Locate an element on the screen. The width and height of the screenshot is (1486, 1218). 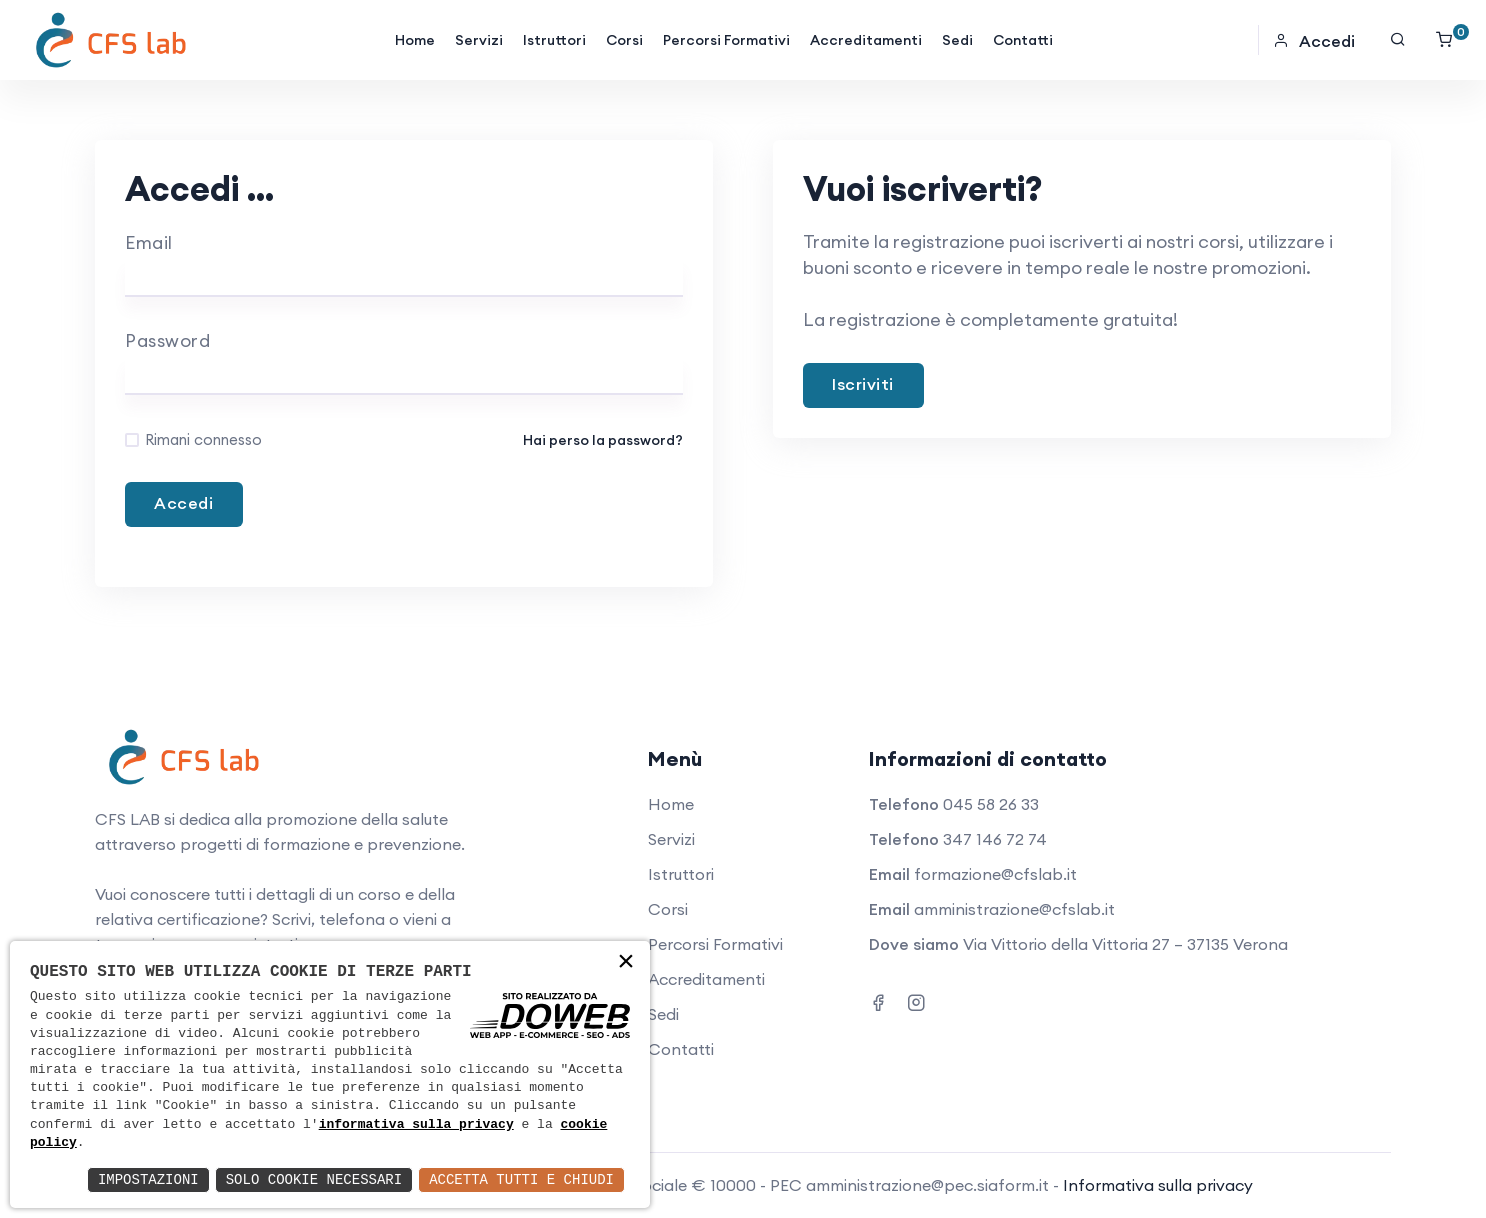
Accedi is located at coordinates (1314, 41).